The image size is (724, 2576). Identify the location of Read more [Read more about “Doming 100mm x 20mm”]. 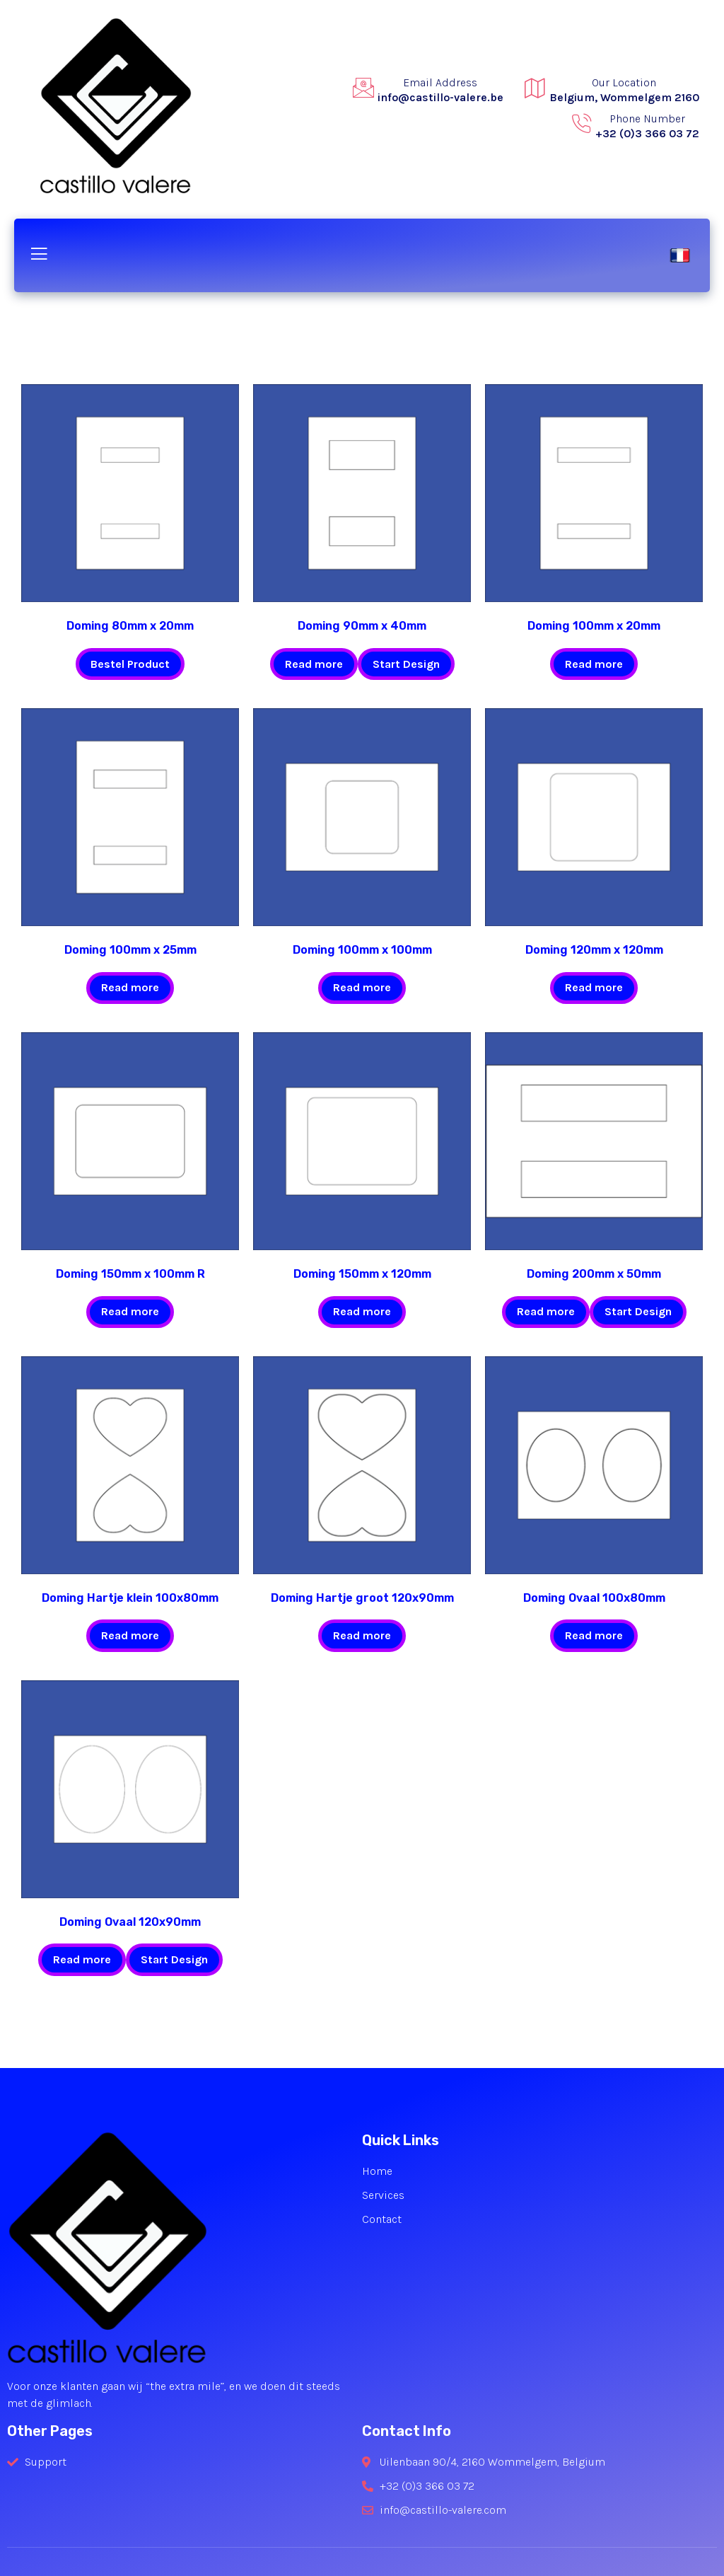
(594, 664).